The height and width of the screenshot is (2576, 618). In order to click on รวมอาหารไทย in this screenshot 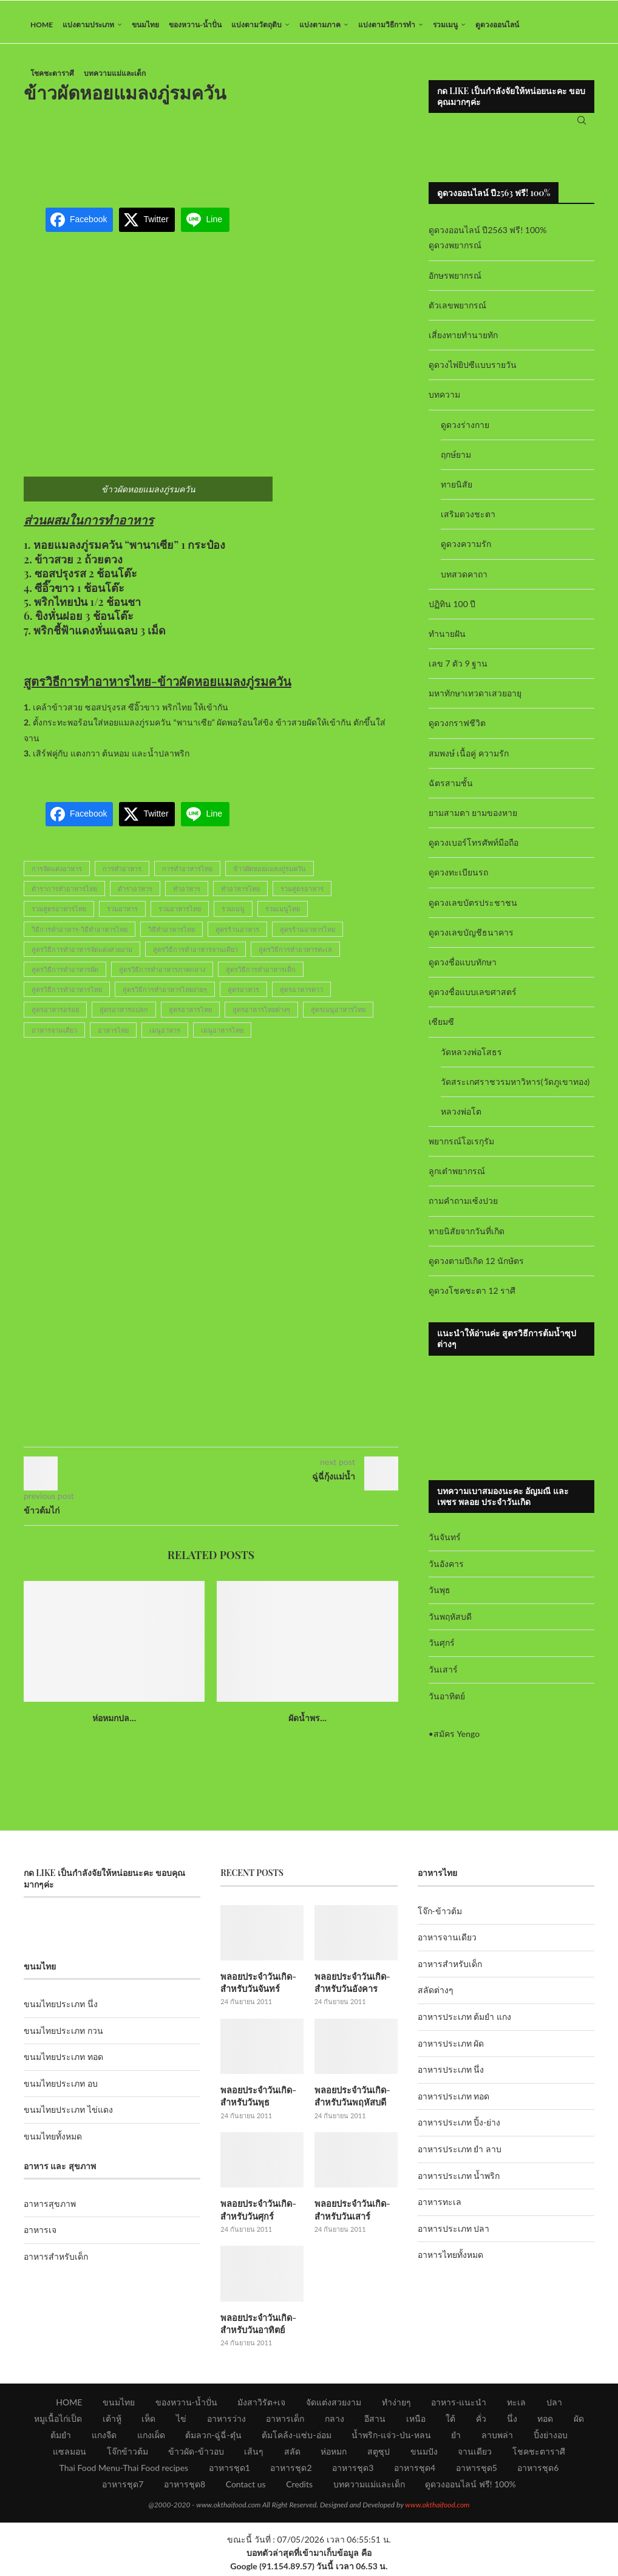, I will do `click(179, 915)`.